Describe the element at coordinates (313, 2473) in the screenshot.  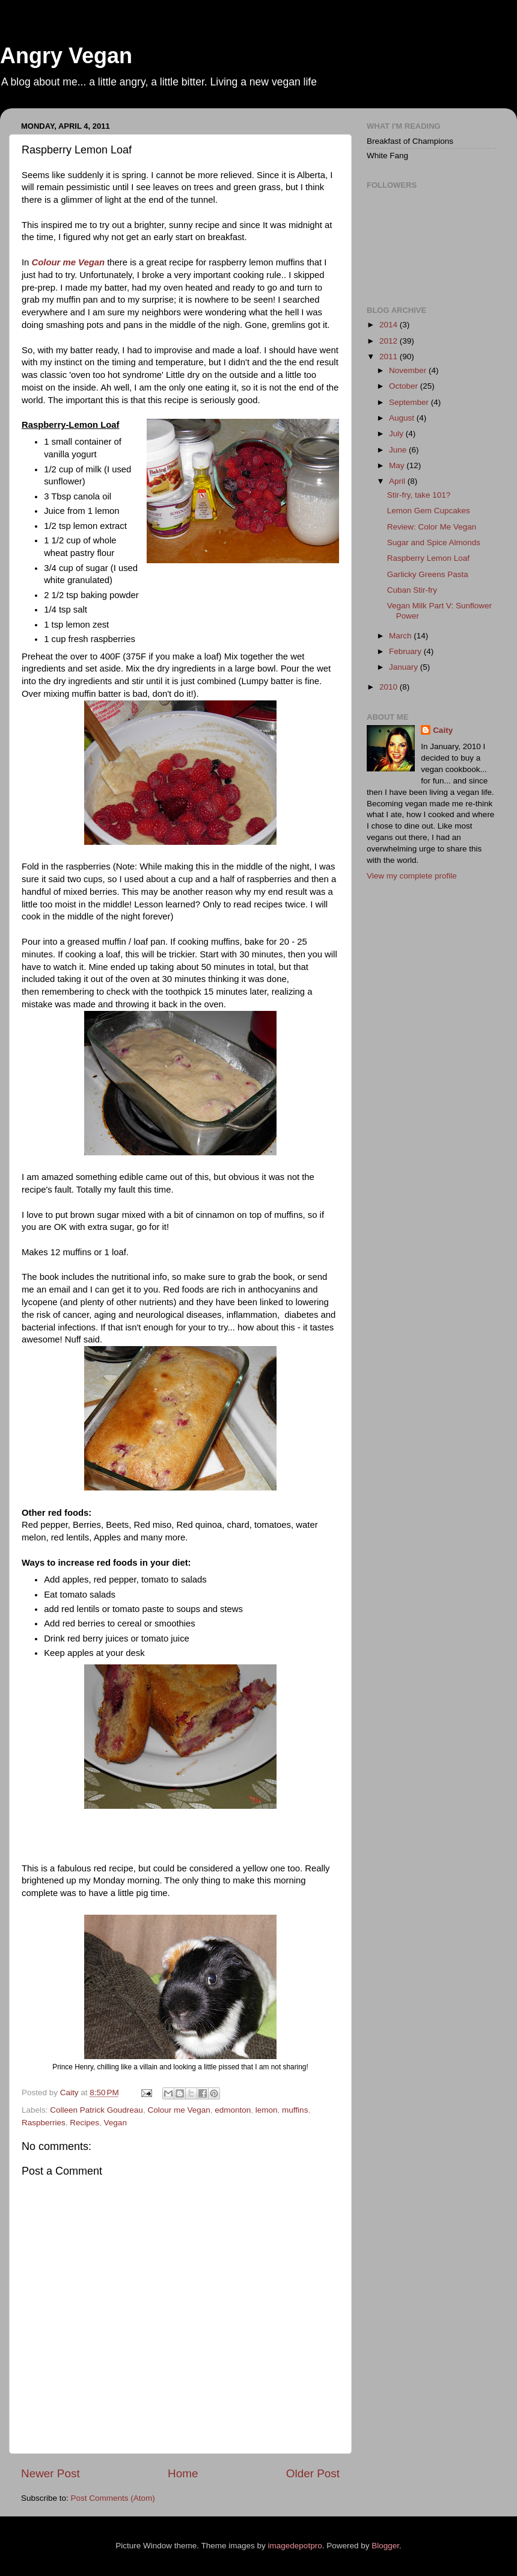
I see `Older Post` at that location.